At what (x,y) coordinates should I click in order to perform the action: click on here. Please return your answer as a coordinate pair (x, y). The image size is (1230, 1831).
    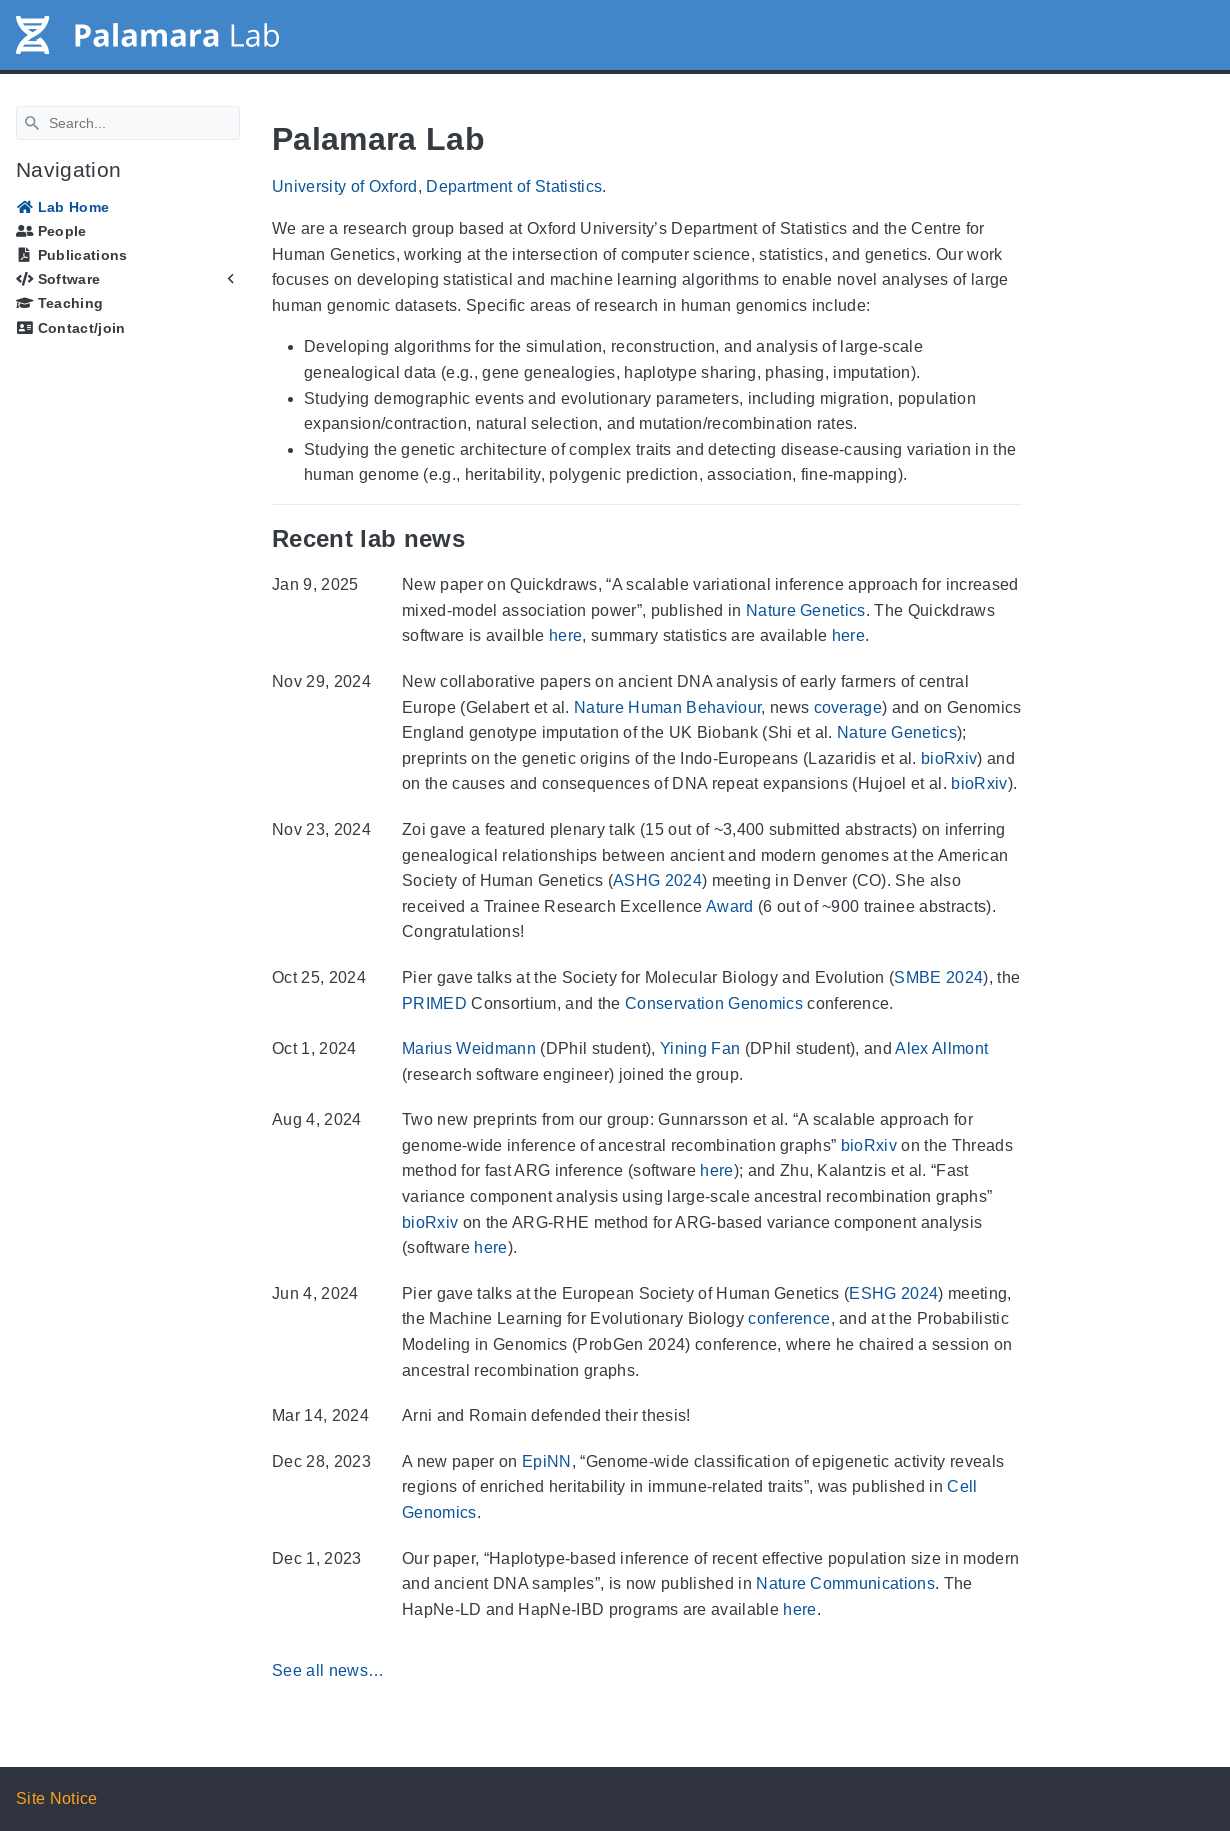
    Looking at the image, I should click on (565, 635).